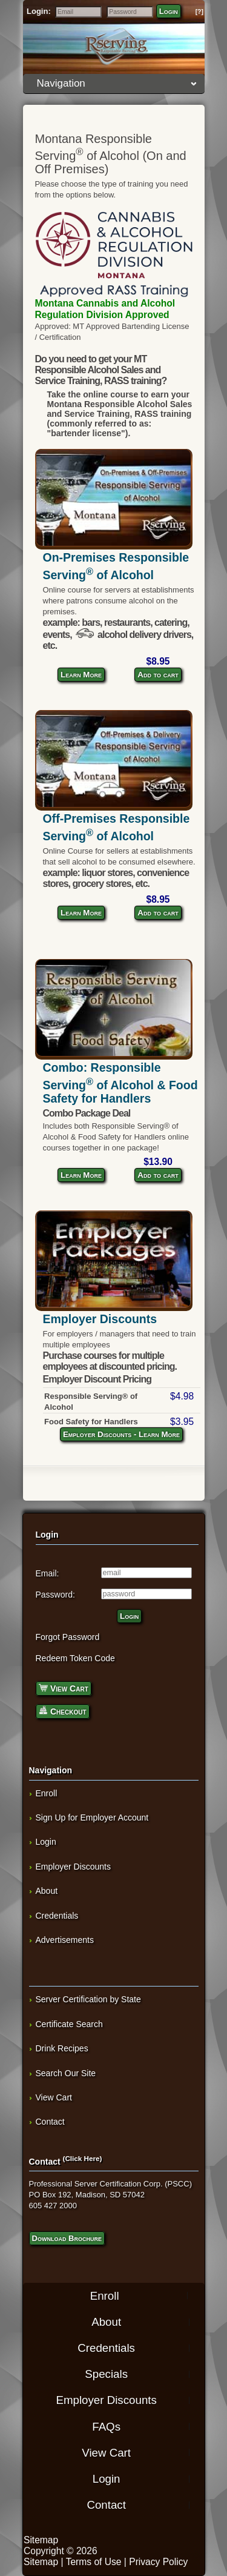 The image size is (227, 2576). I want to click on Download Brochure, so click(67, 2238).